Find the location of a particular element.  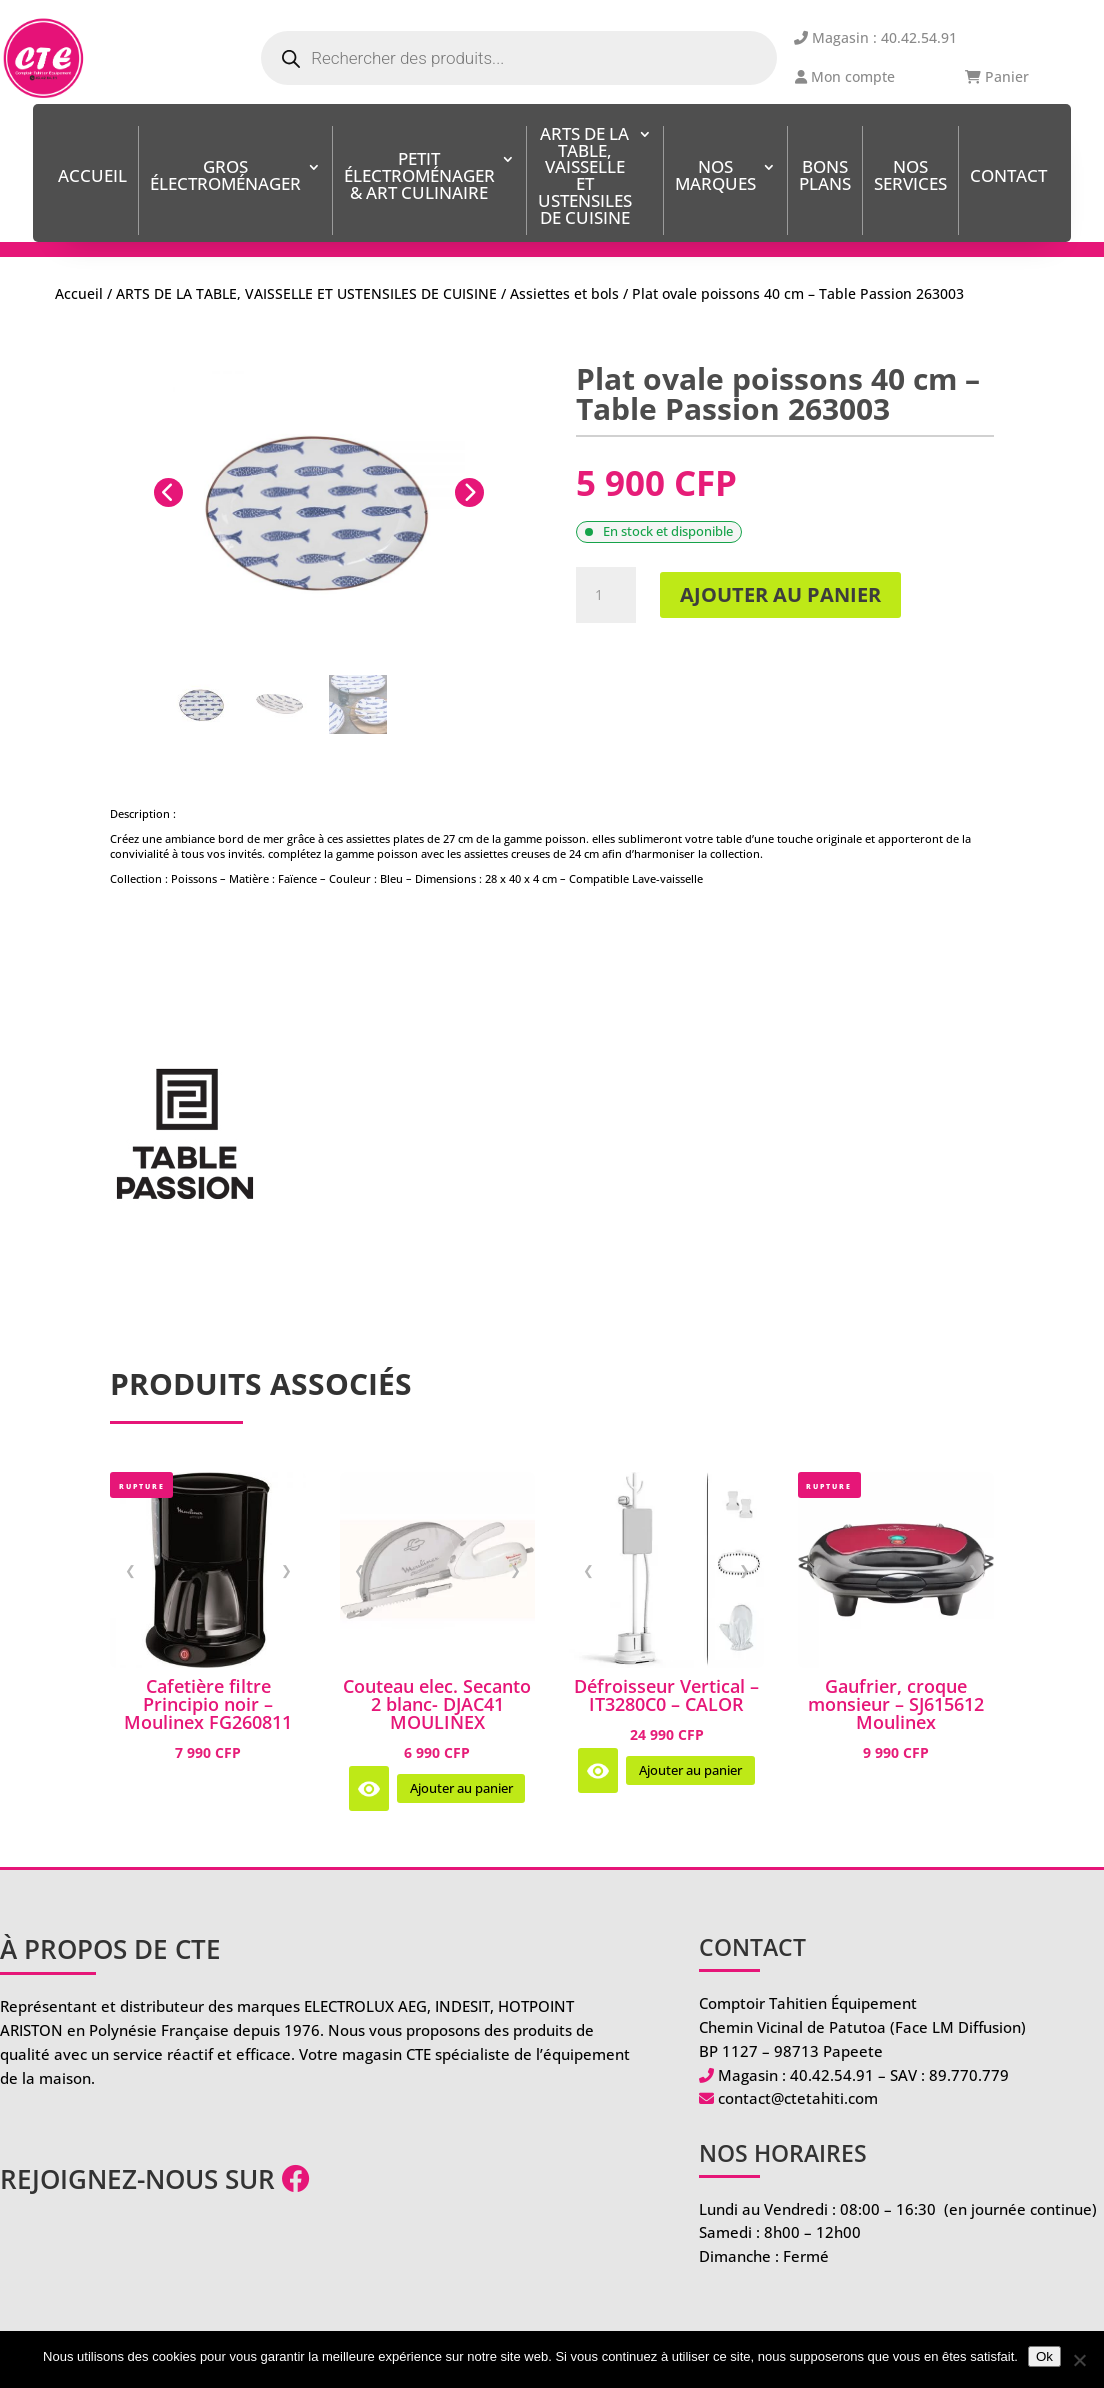

Assiettes et bols is located at coordinates (564, 293).